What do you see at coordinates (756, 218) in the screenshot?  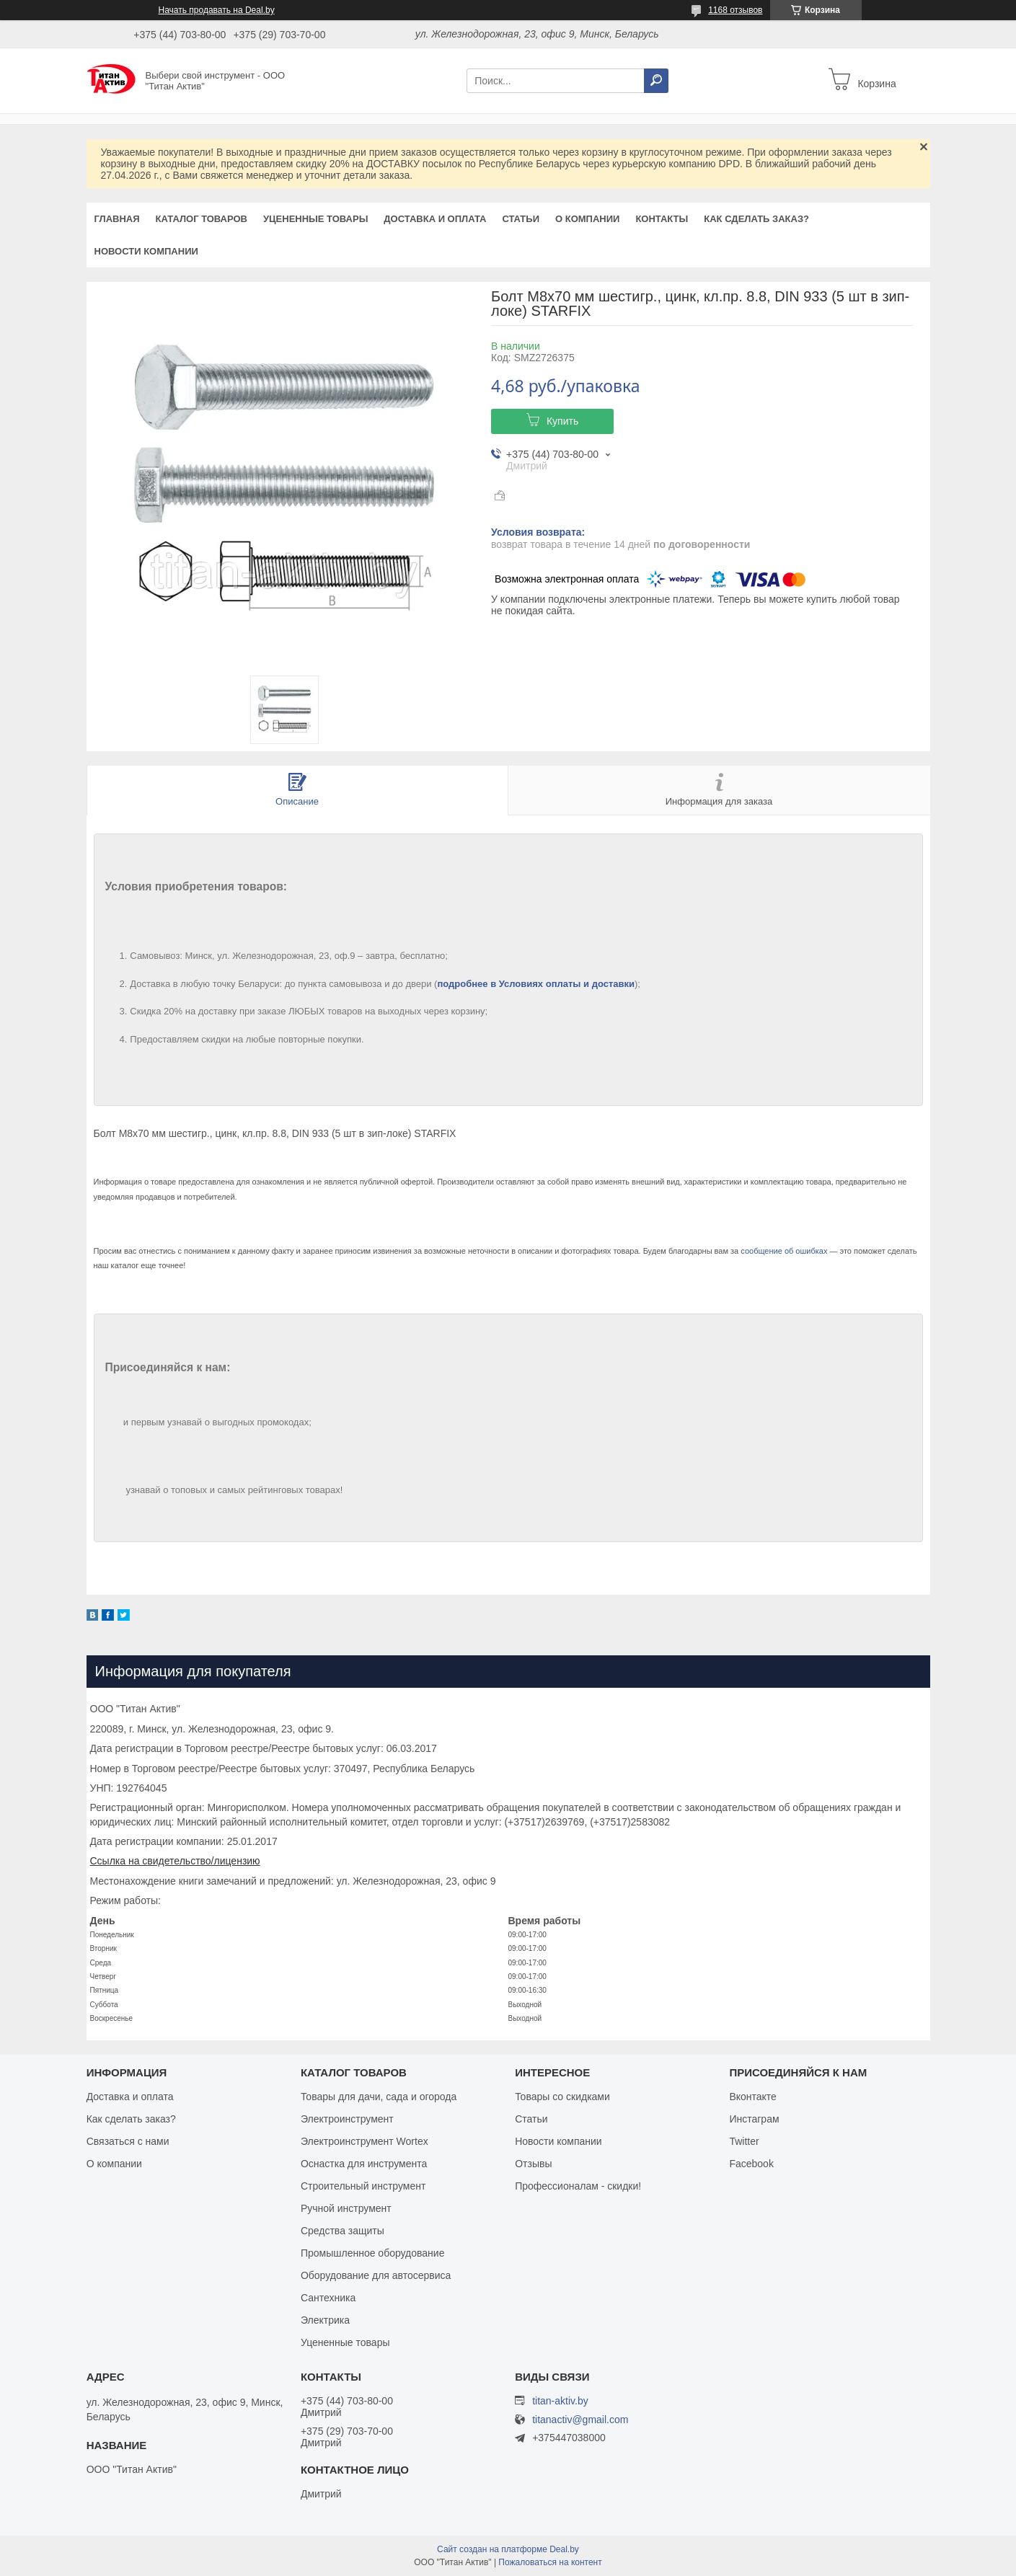 I see `Как сделать заказ?` at bounding box center [756, 218].